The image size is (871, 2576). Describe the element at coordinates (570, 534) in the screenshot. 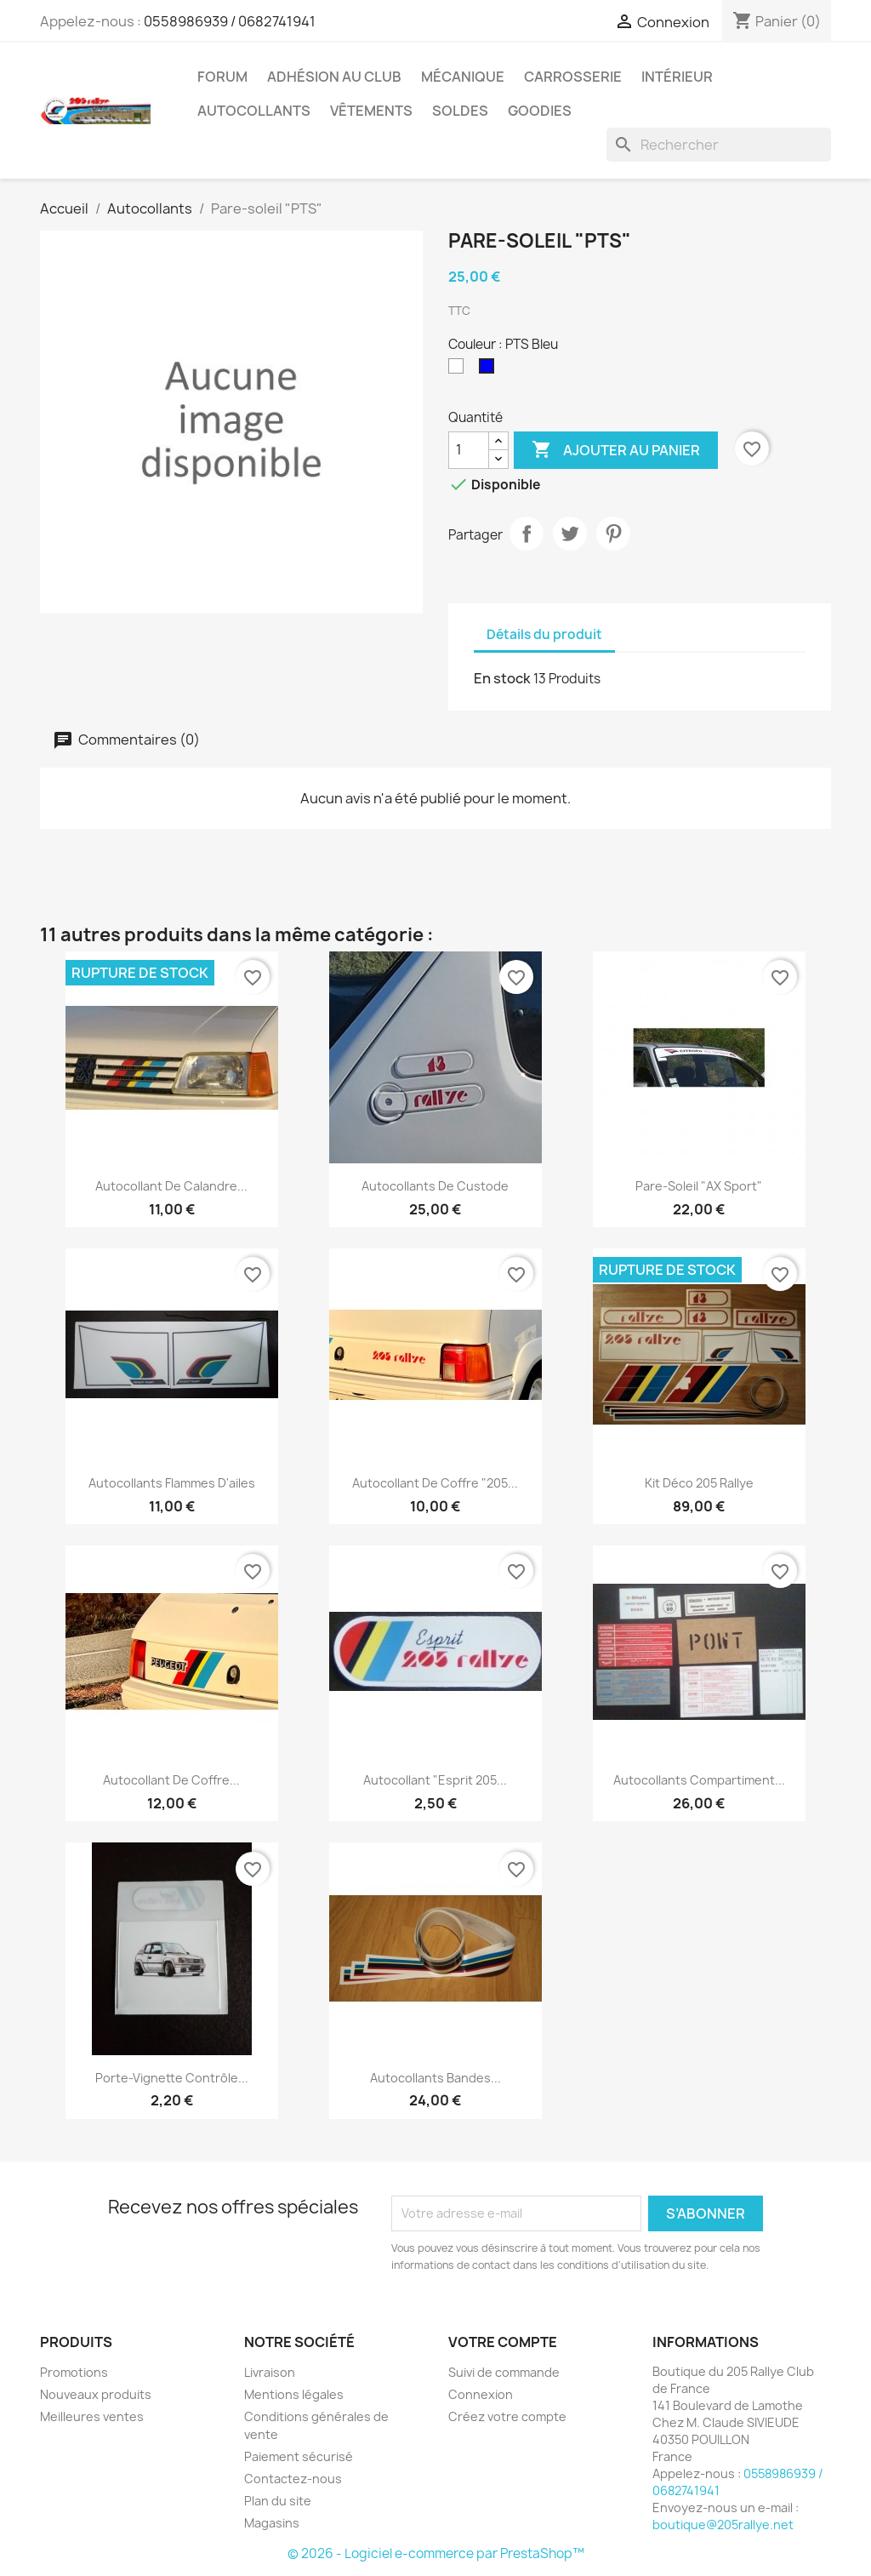

I see `Tweet` at that location.